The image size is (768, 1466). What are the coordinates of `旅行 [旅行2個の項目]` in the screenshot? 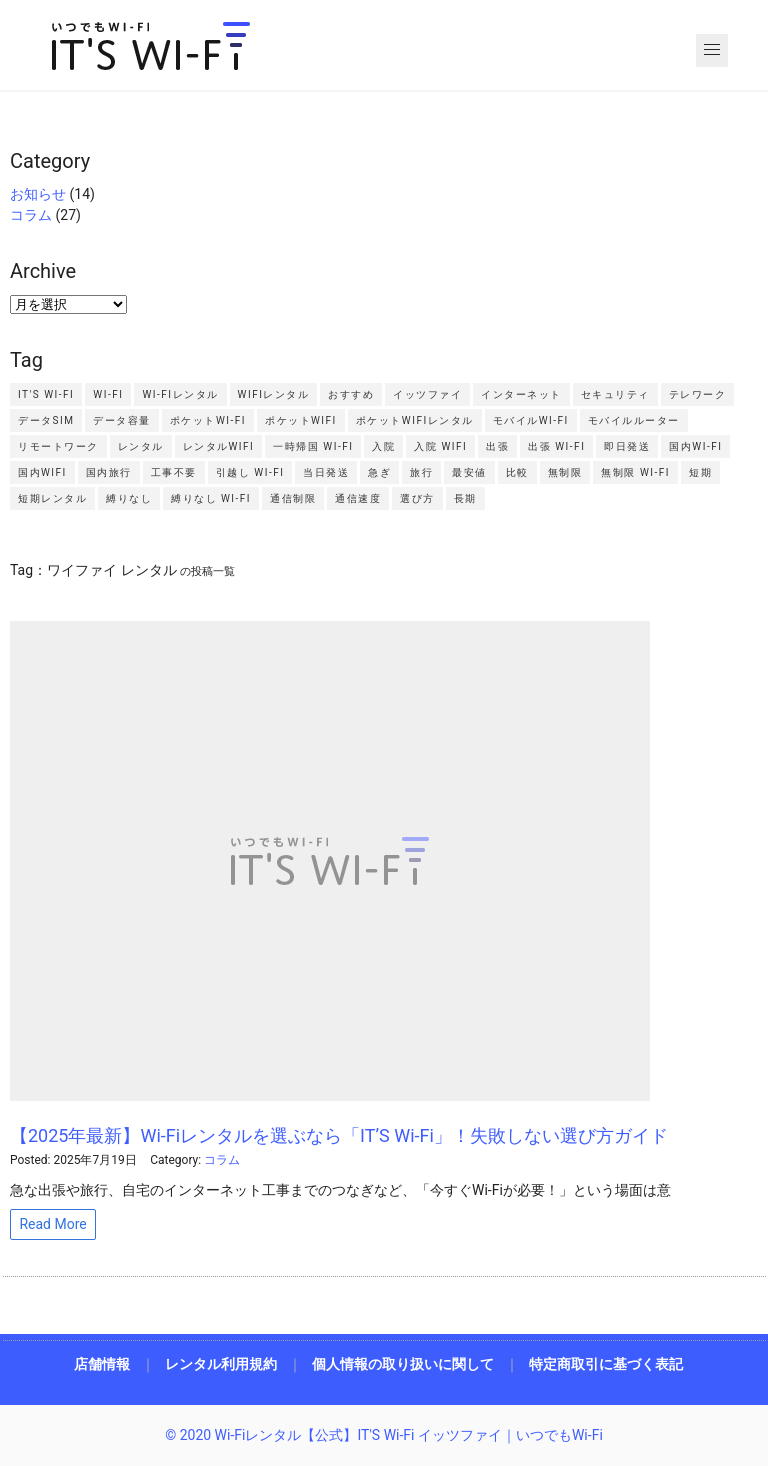 It's located at (421, 472).